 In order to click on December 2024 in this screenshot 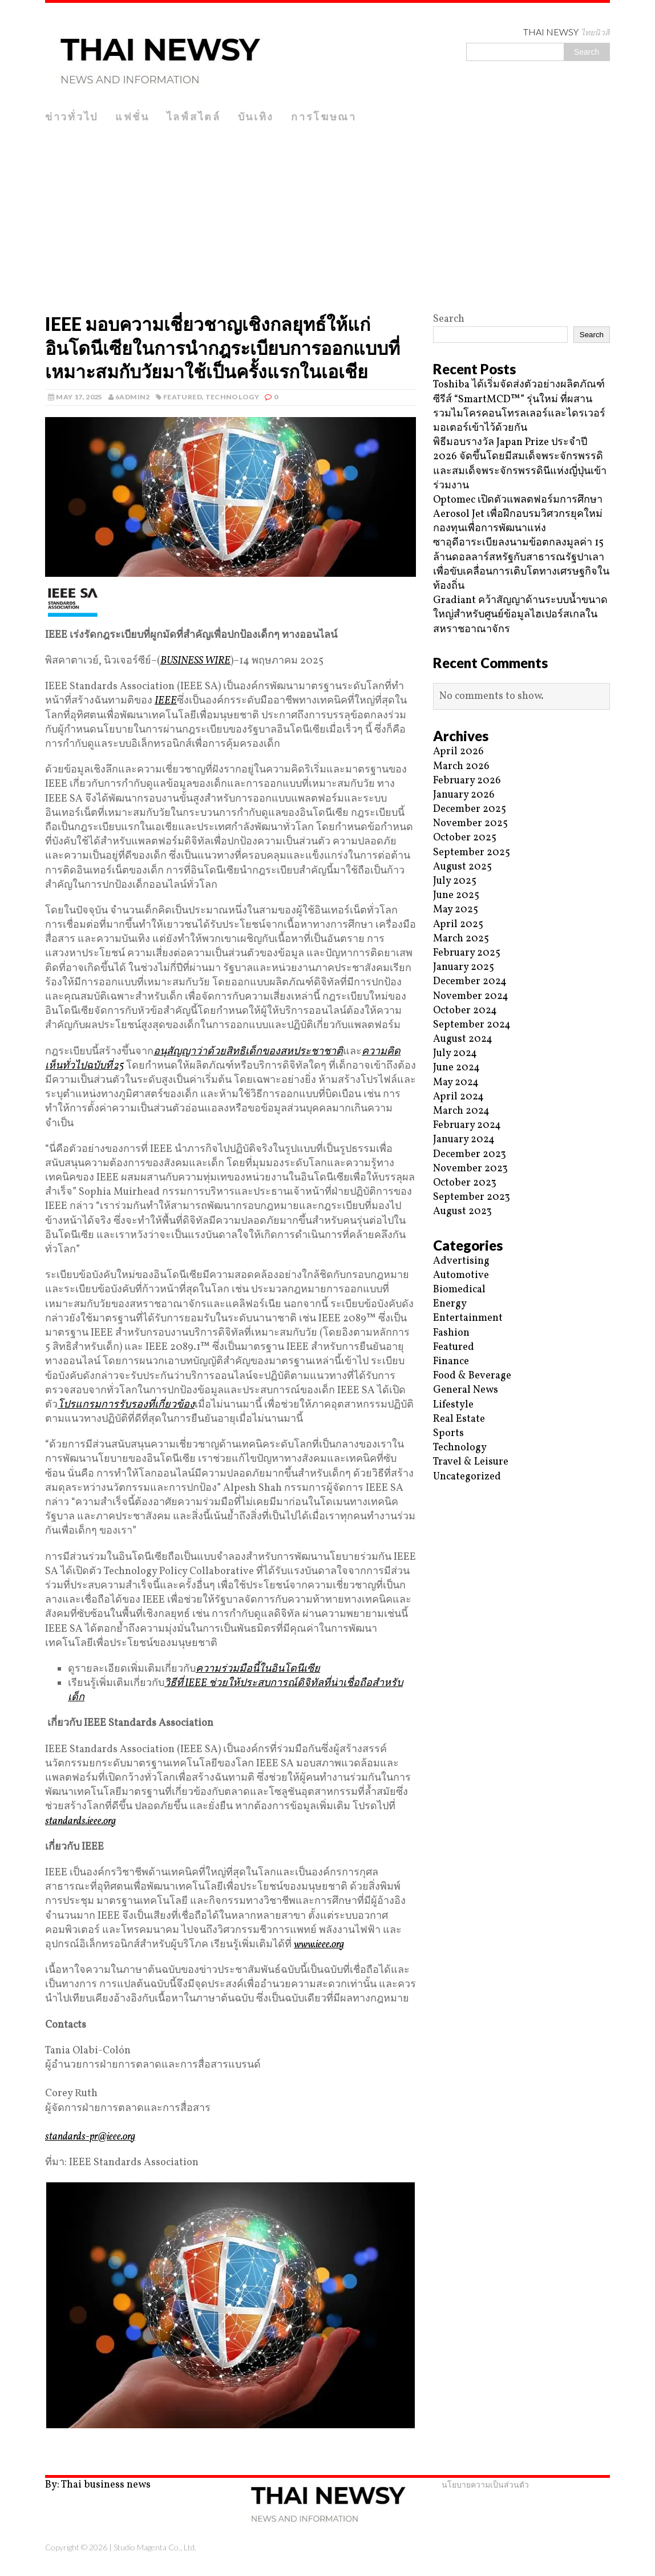, I will do `click(470, 981)`.